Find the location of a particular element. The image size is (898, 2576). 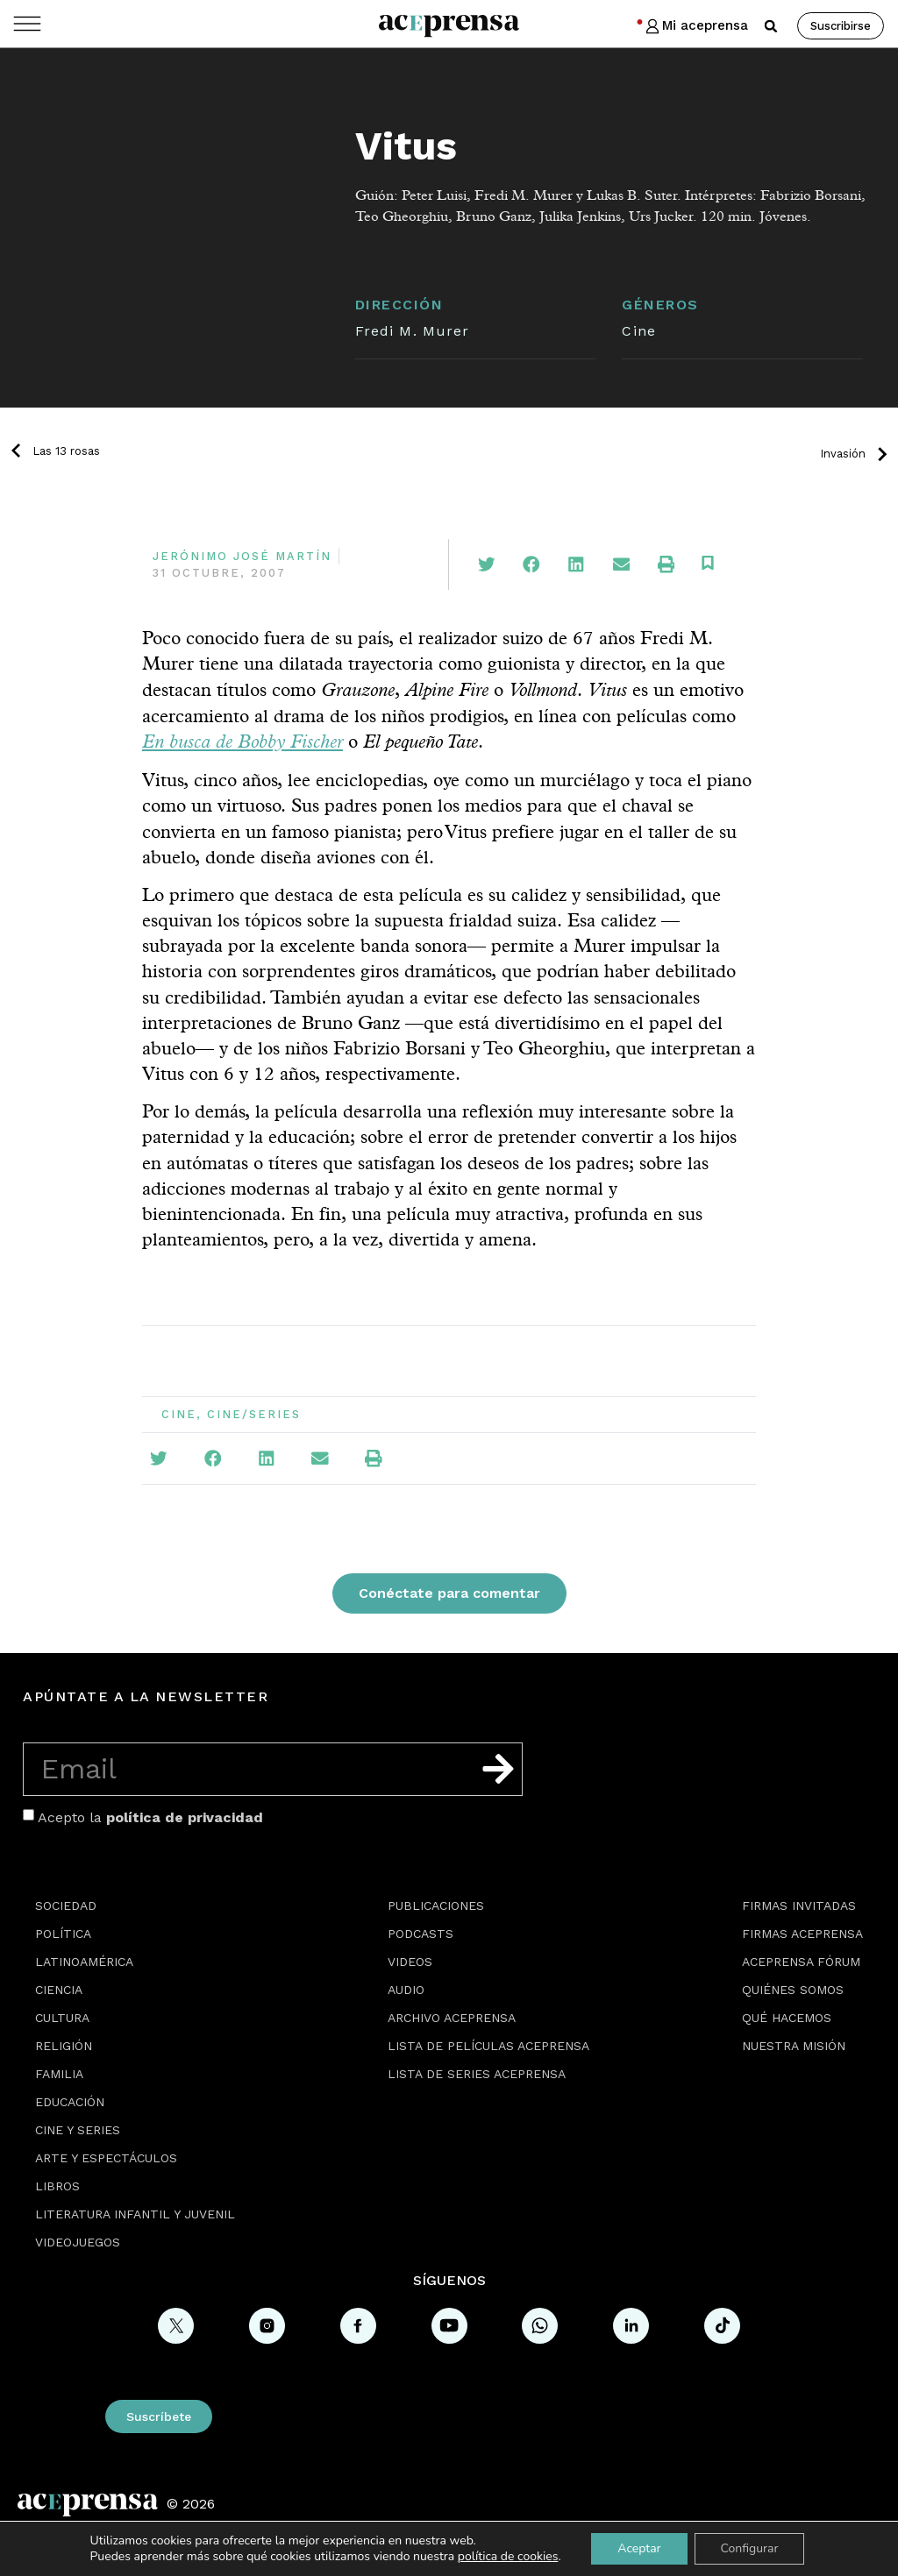

Publicaciones is located at coordinates (436, 1905).